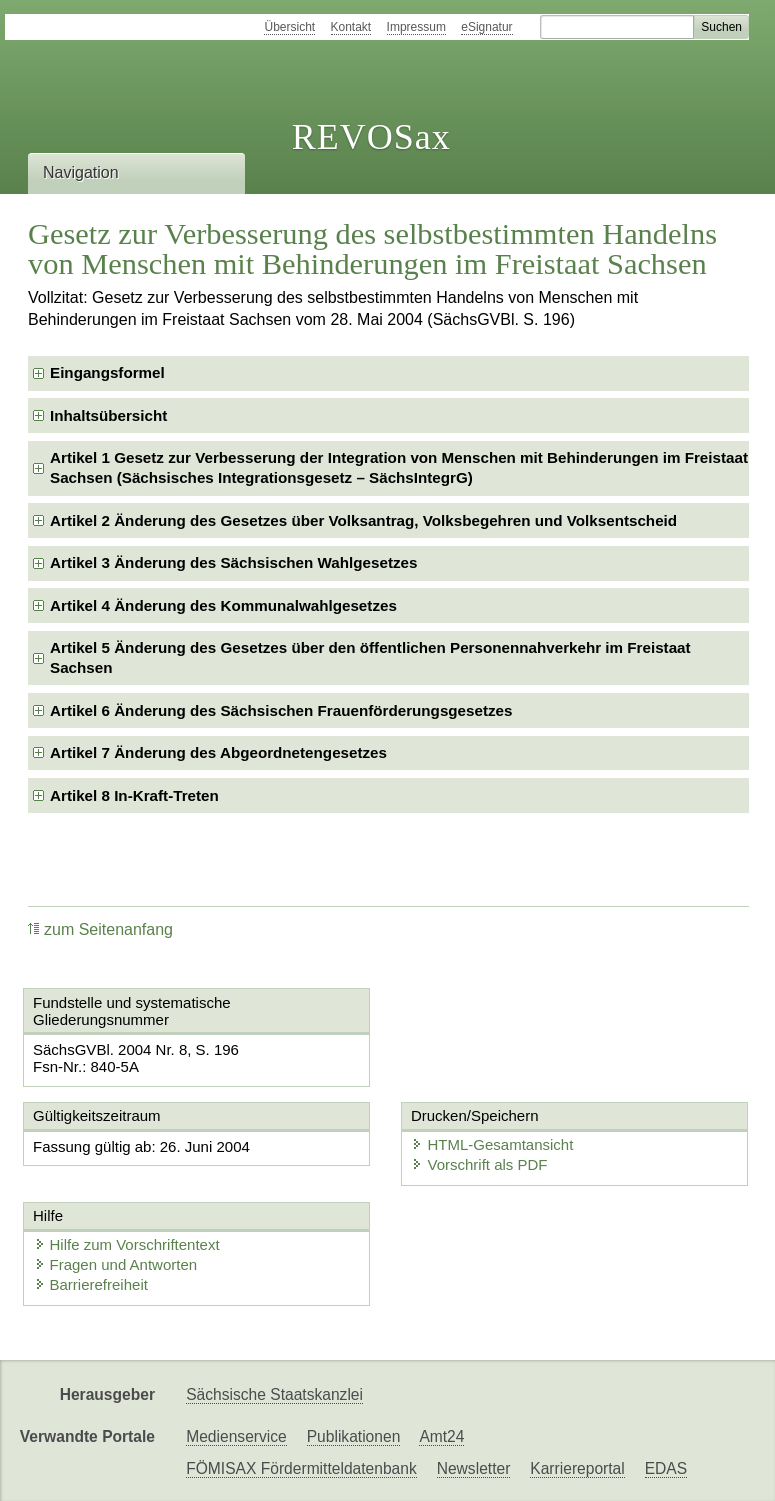 This screenshot has height=1501, width=775. Describe the element at coordinates (479, 1164) in the screenshot. I see `Vorschrift als PDF` at that location.